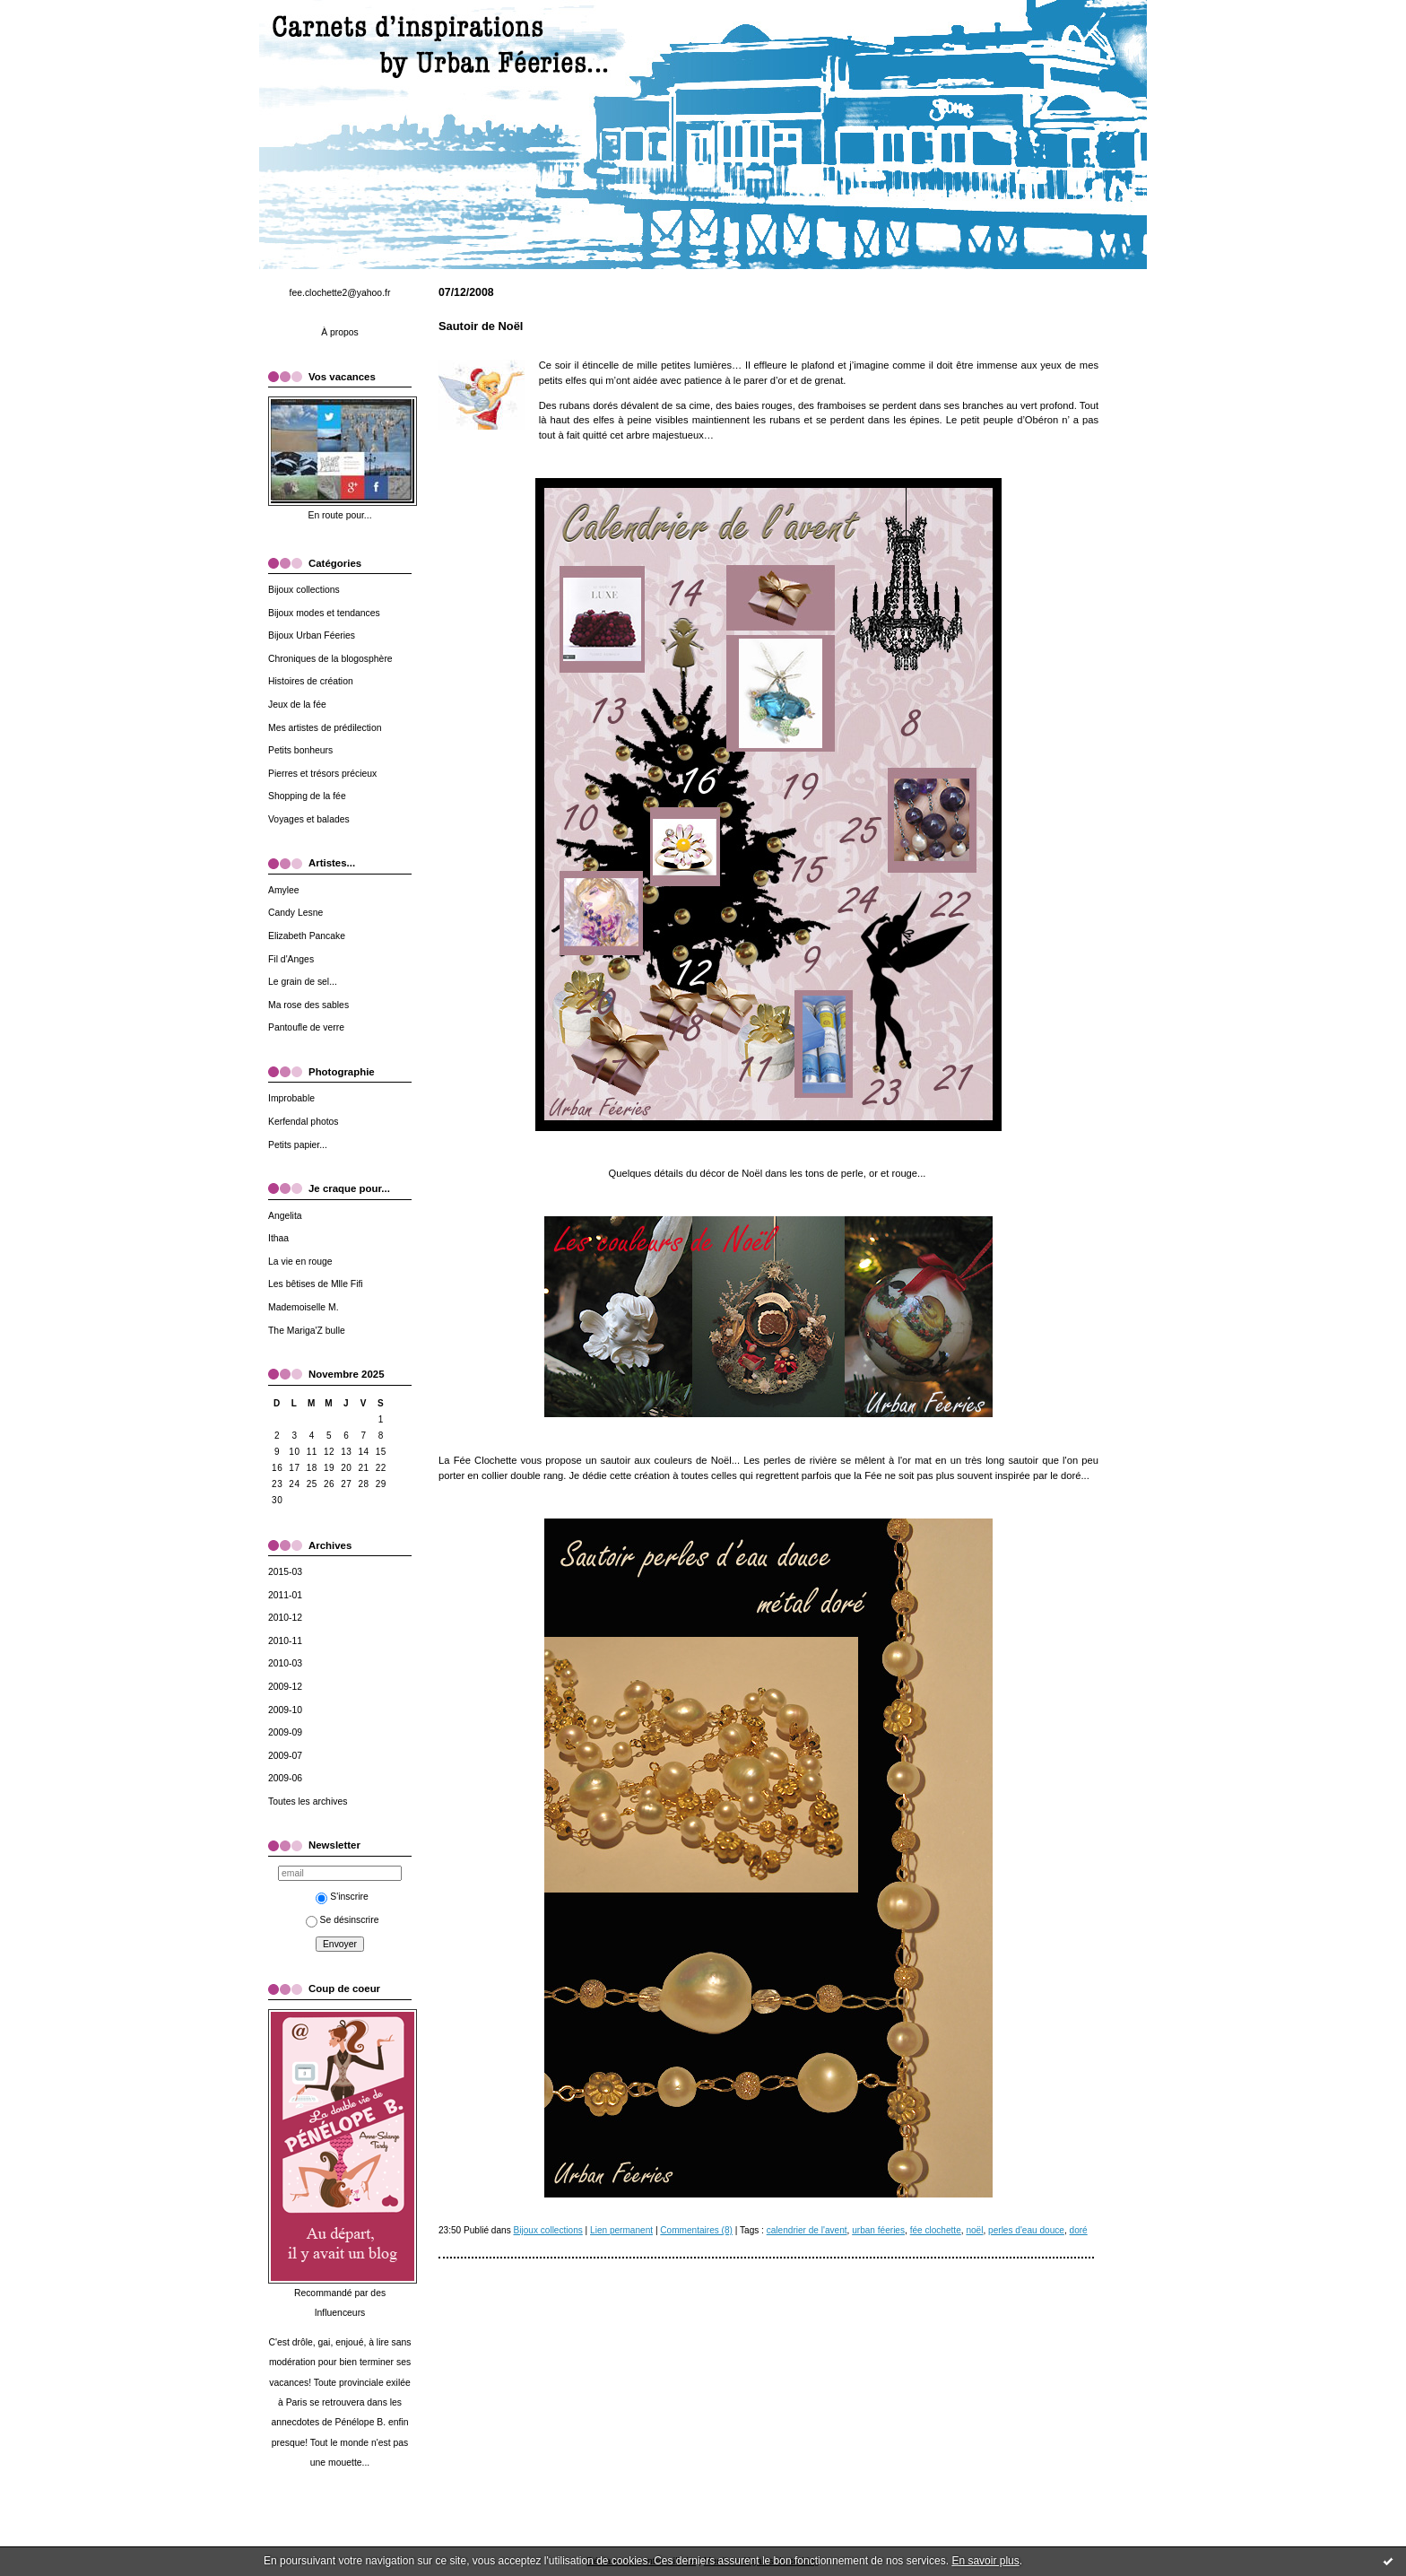 This screenshot has height=2576, width=1406. Describe the element at coordinates (300, 1261) in the screenshot. I see `La vie en rouge` at that location.